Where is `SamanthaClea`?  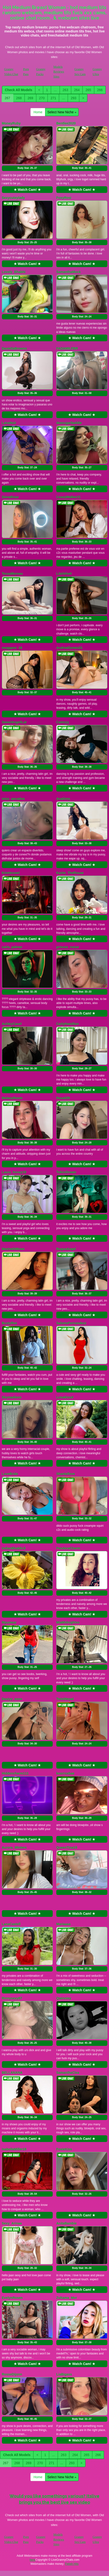
SamanthaClea is located at coordinates (67, 2072).